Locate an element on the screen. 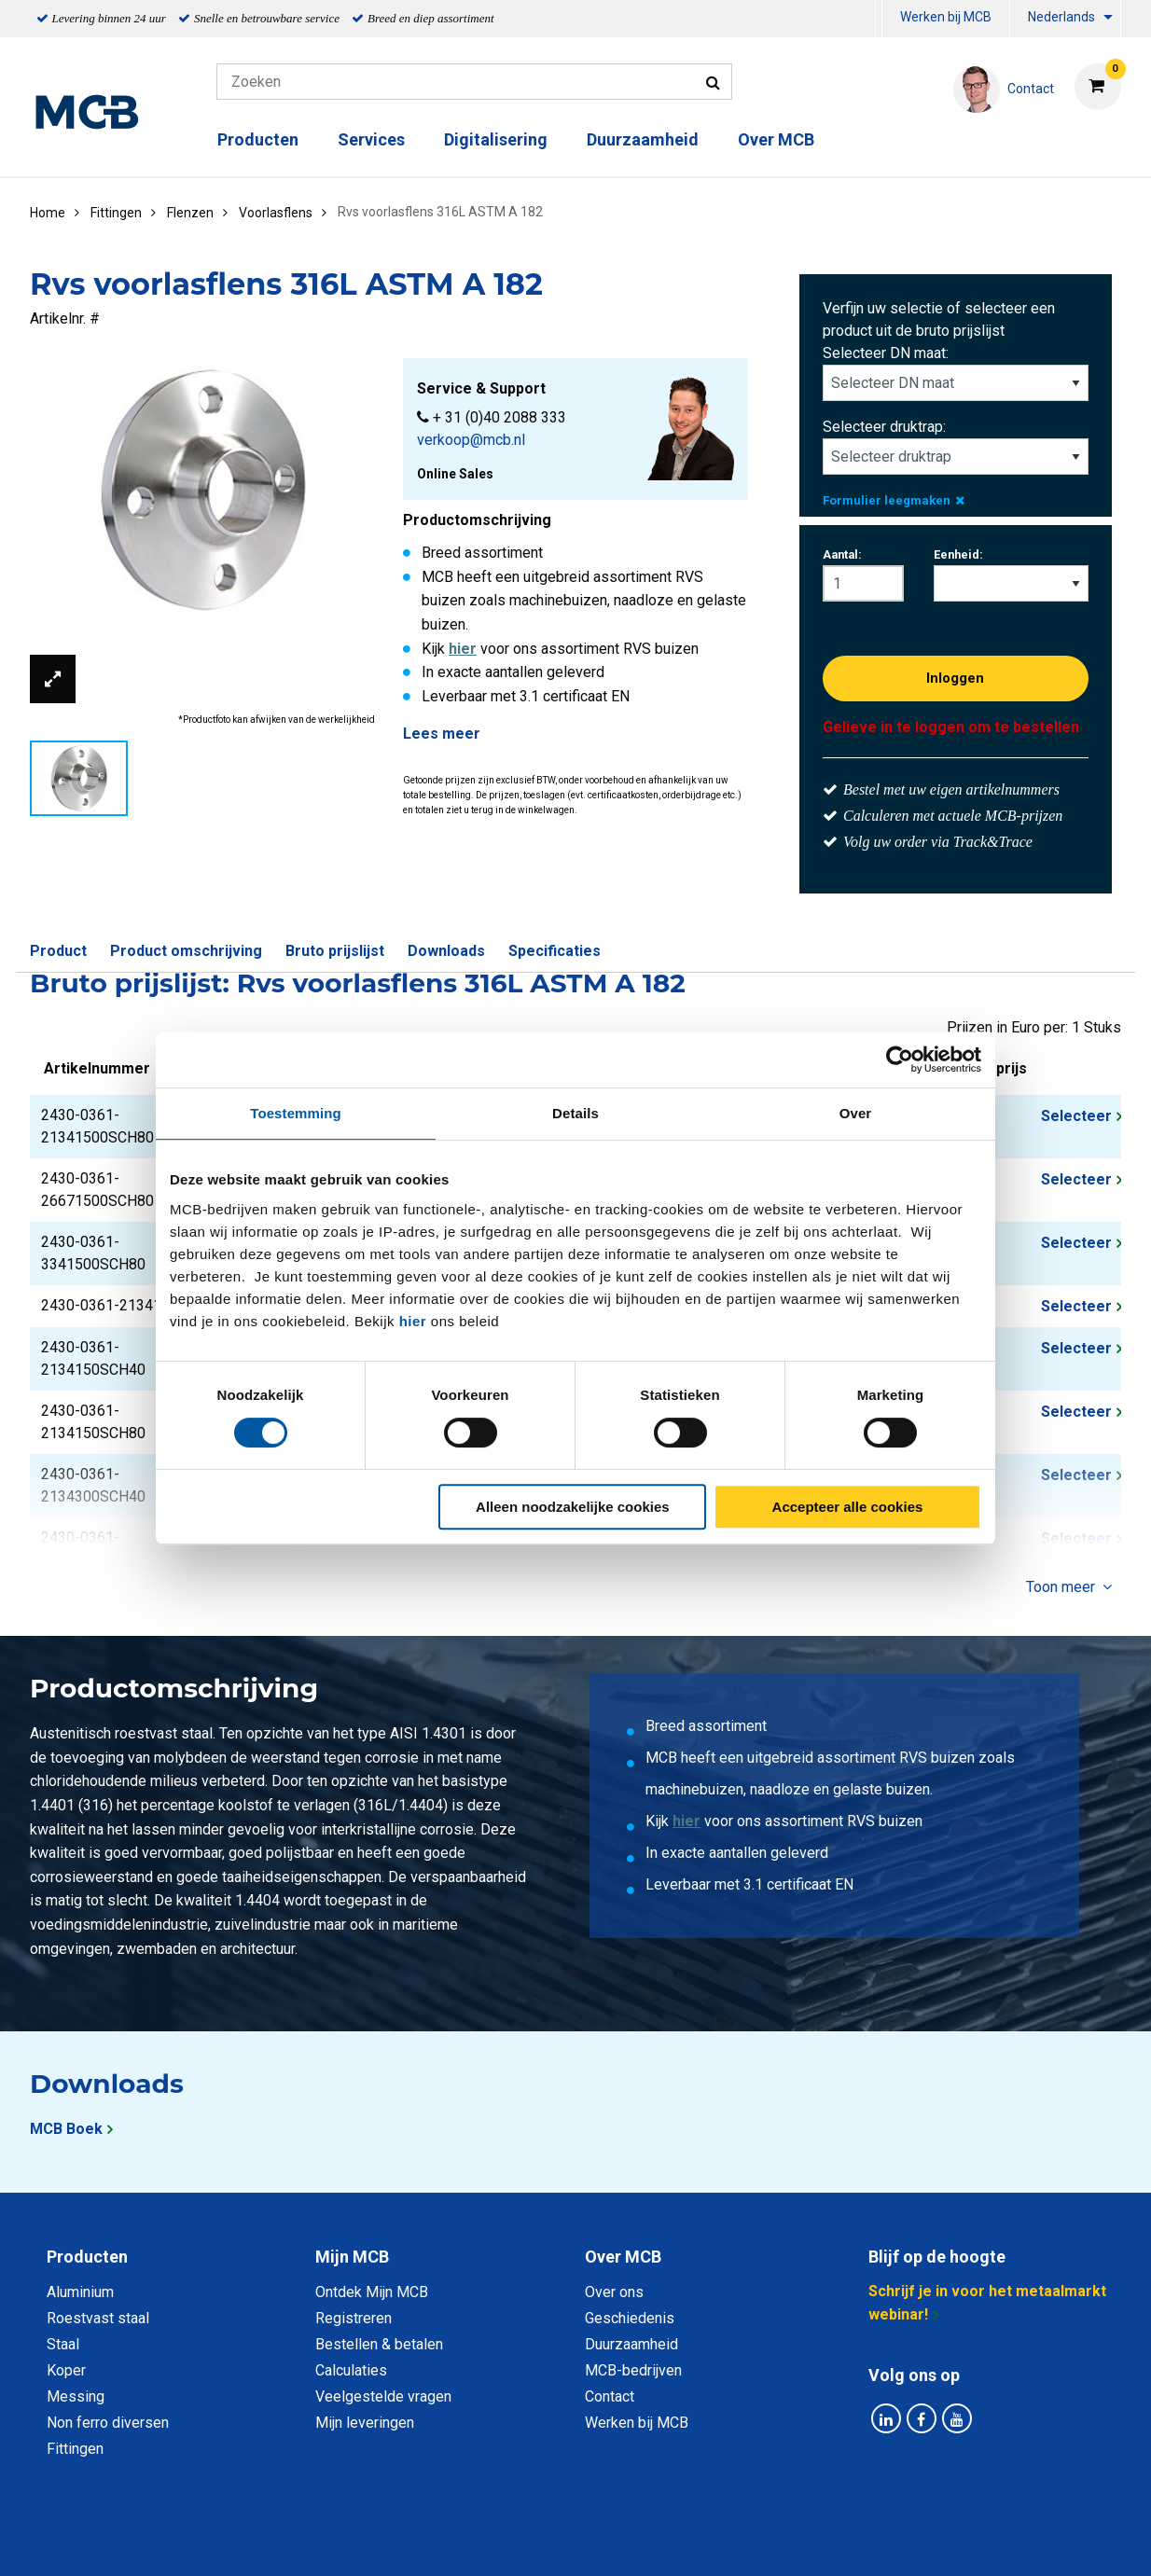  Home is located at coordinates (47, 212).